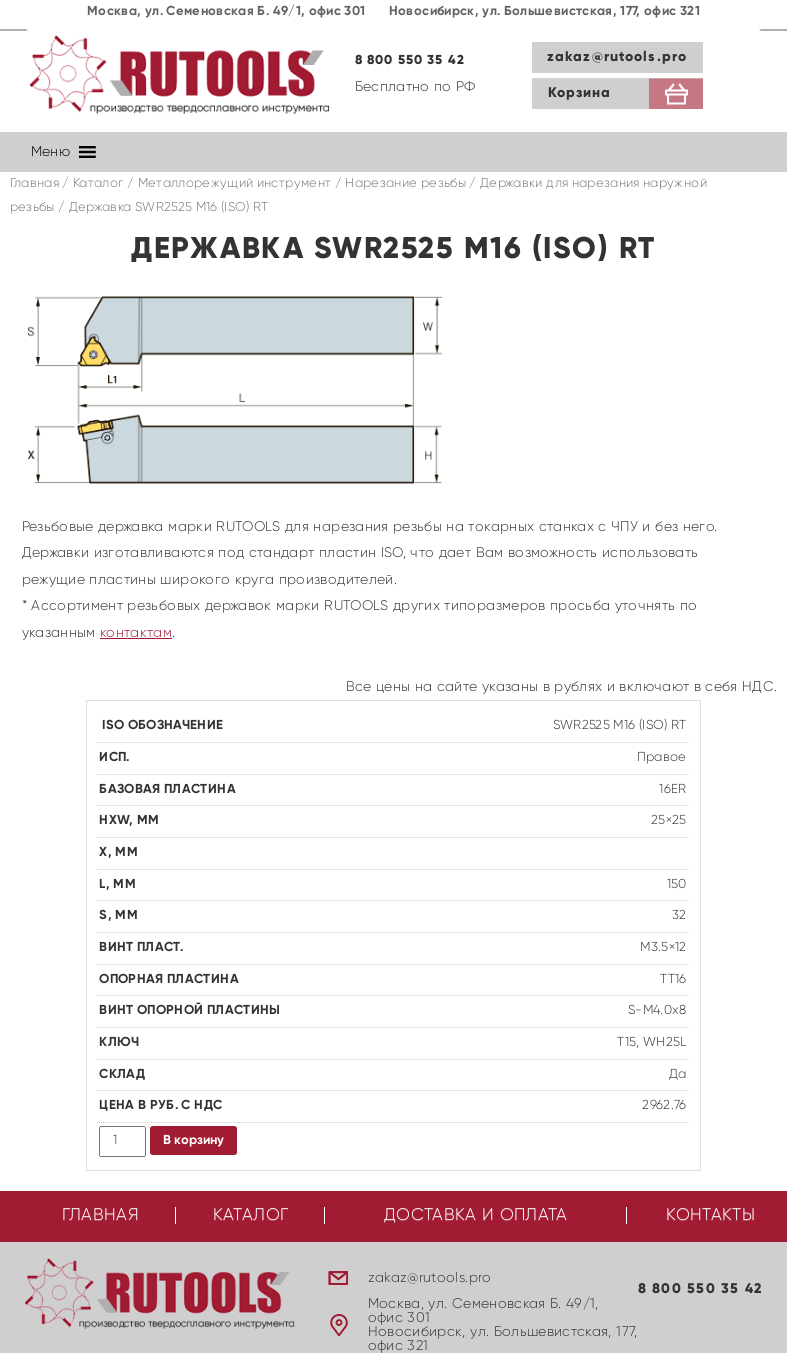 This screenshot has height=1353, width=787. What do you see at coordinates (235, 183) in the screenshot?
I see `Металлорежущий инструмент` at bounding box center [235, 183].